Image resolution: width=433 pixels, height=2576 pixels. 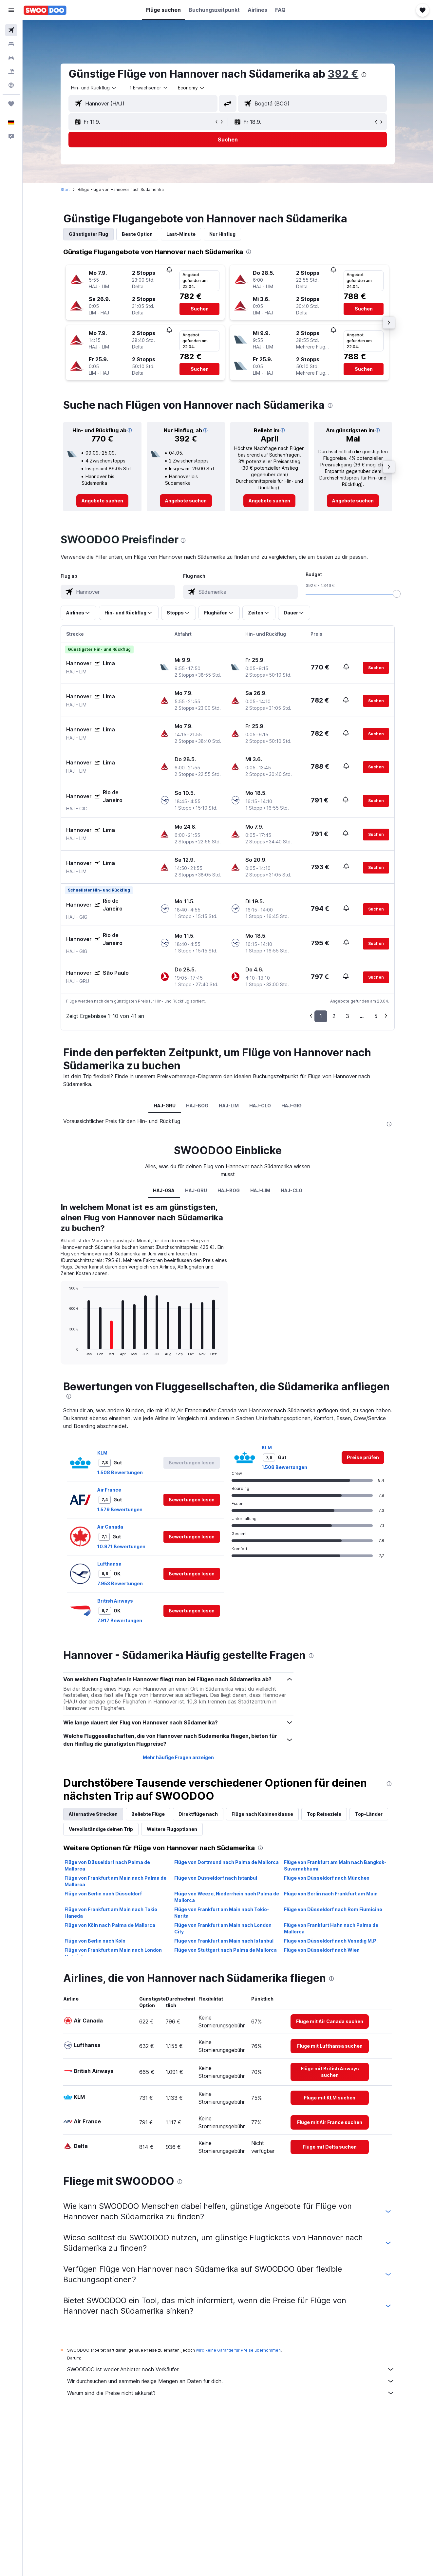 What do you see at coordinates (11, 10) in the screenshot?
I see `[button]` at bounding box center [11, 10].